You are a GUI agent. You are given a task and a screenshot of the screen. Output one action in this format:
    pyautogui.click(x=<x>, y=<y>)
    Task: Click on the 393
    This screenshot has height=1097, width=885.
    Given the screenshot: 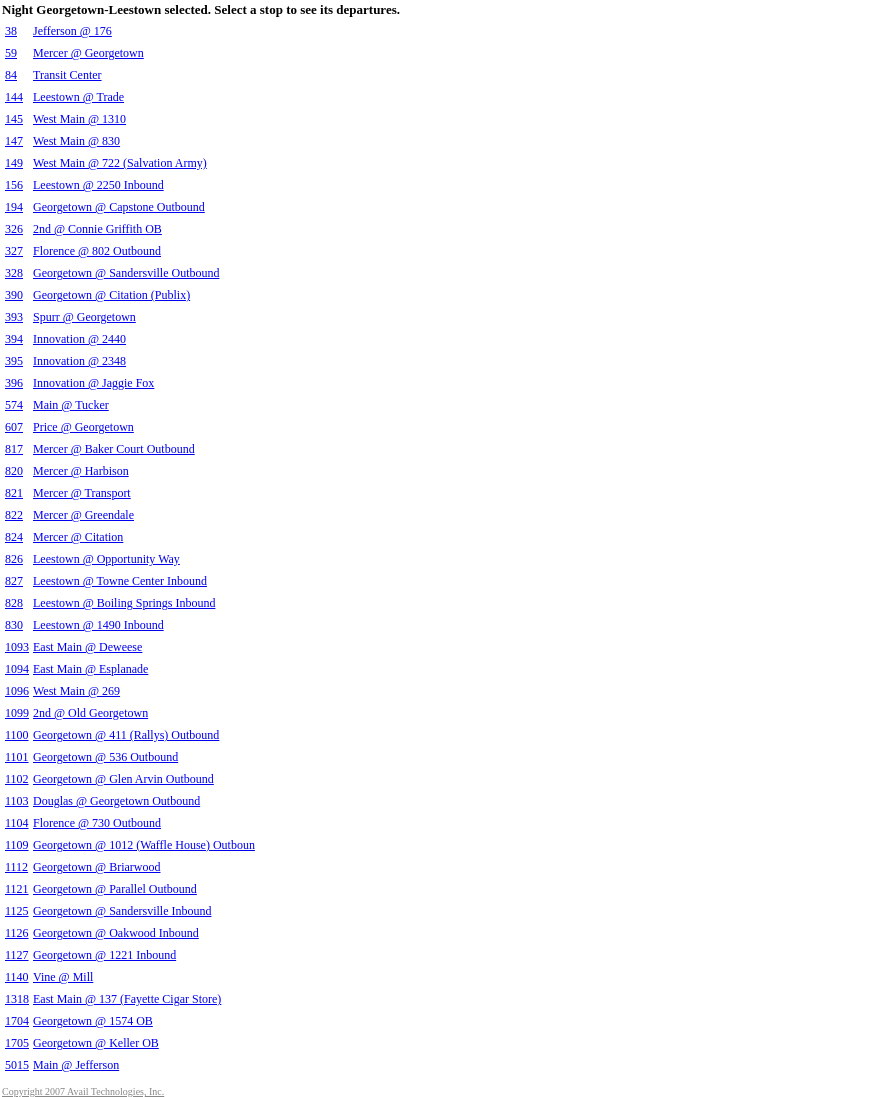 What is the action you would take?
    pyautogui.click(x=14, y=317)
    